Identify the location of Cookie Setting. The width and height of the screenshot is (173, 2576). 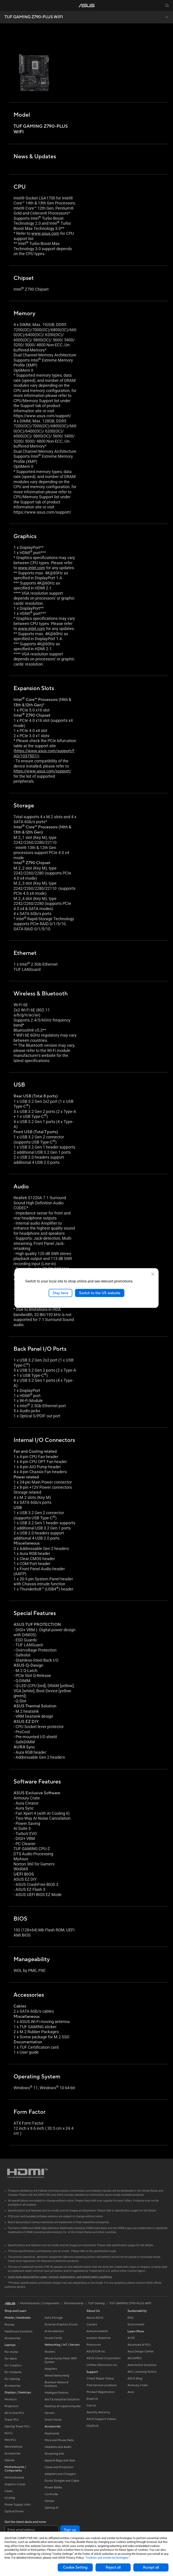
(75, 2567).